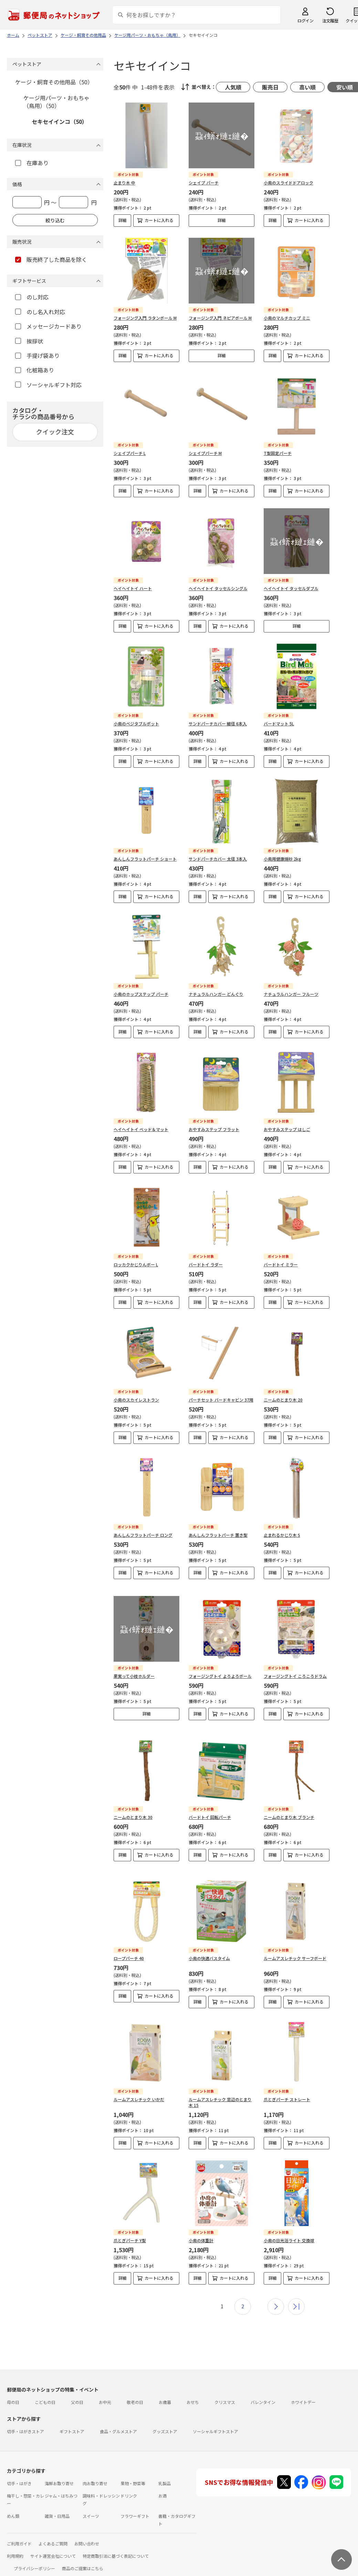 The height and width of the screenshot is (2576, 358). I want to click on 小鳥の体重計, so click(201, 2223).